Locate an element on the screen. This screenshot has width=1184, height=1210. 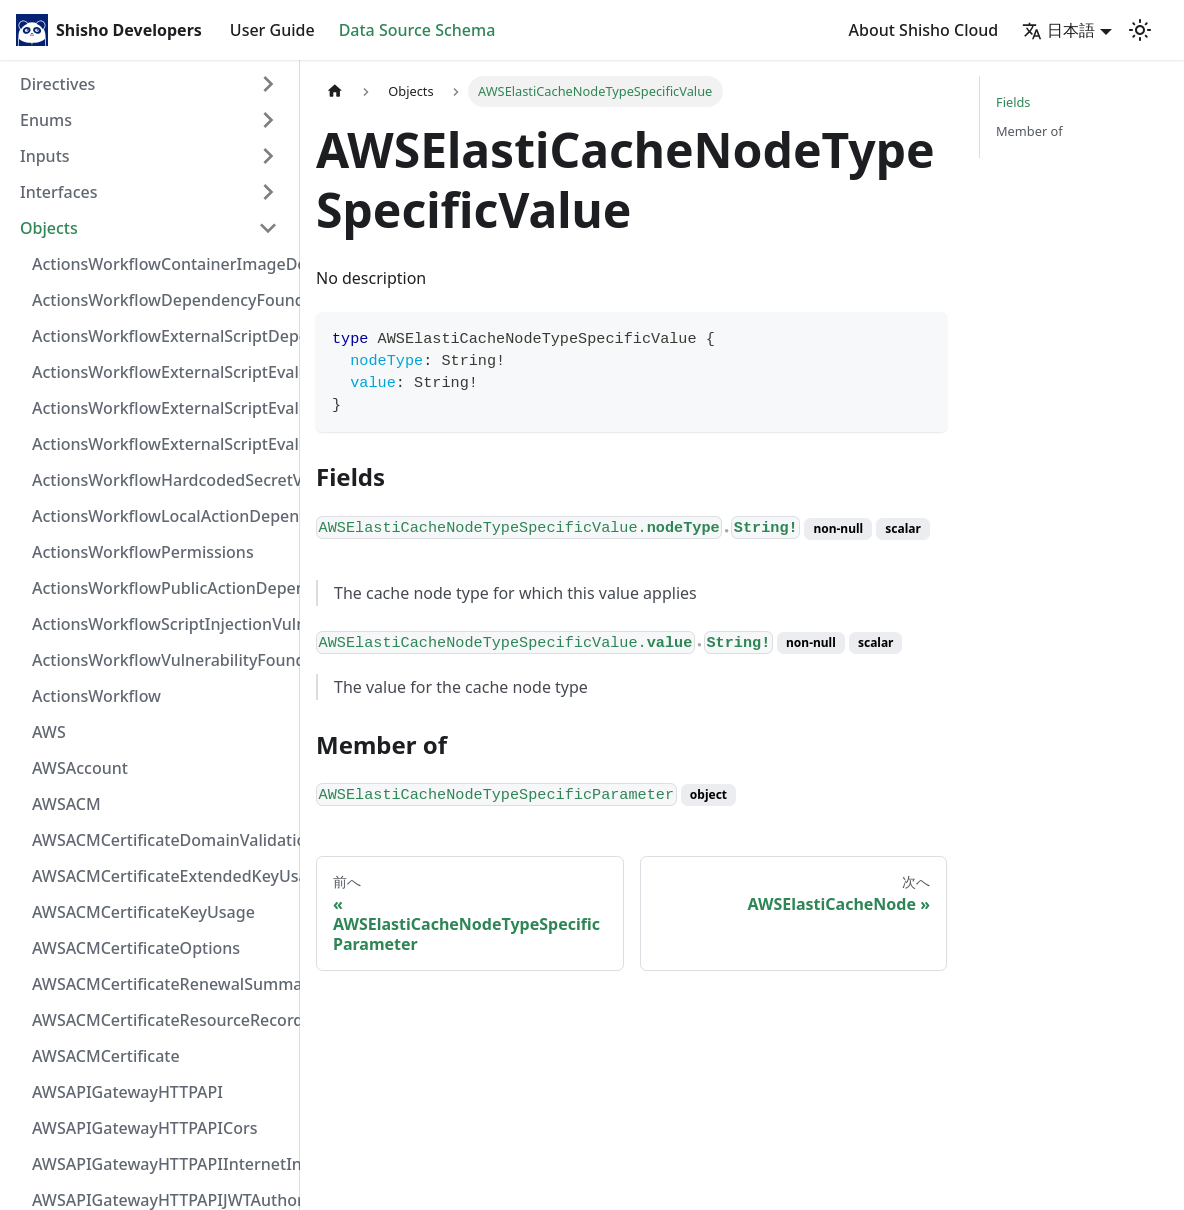
日本語 [button] is located at coordinates (1058, 30).